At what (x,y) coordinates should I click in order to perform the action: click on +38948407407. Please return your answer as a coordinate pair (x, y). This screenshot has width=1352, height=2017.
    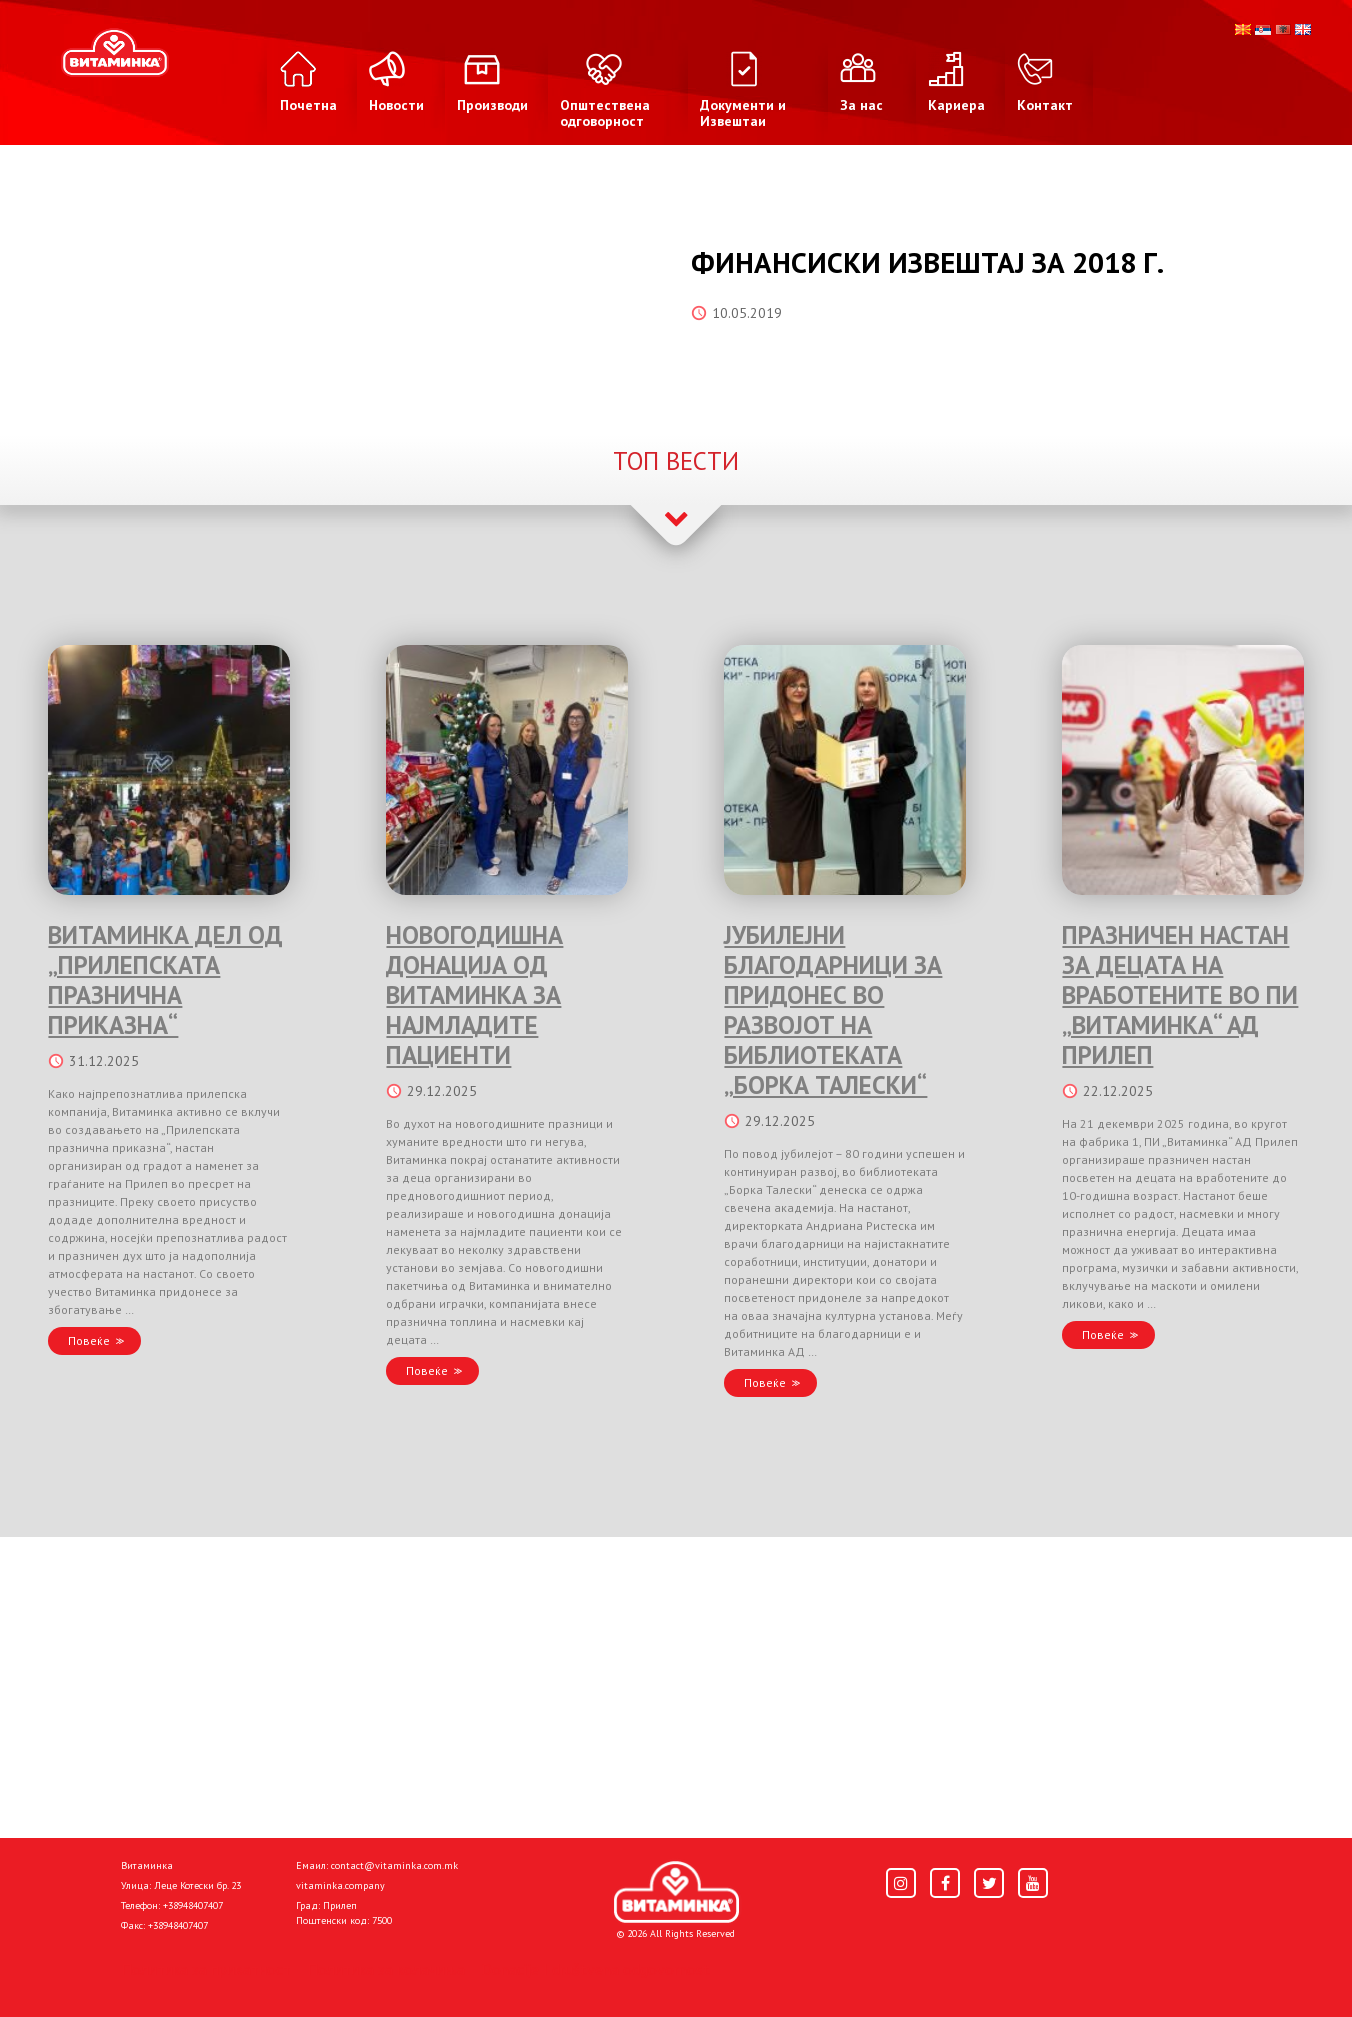
    Looking at the image, I should click on (193, 1905).